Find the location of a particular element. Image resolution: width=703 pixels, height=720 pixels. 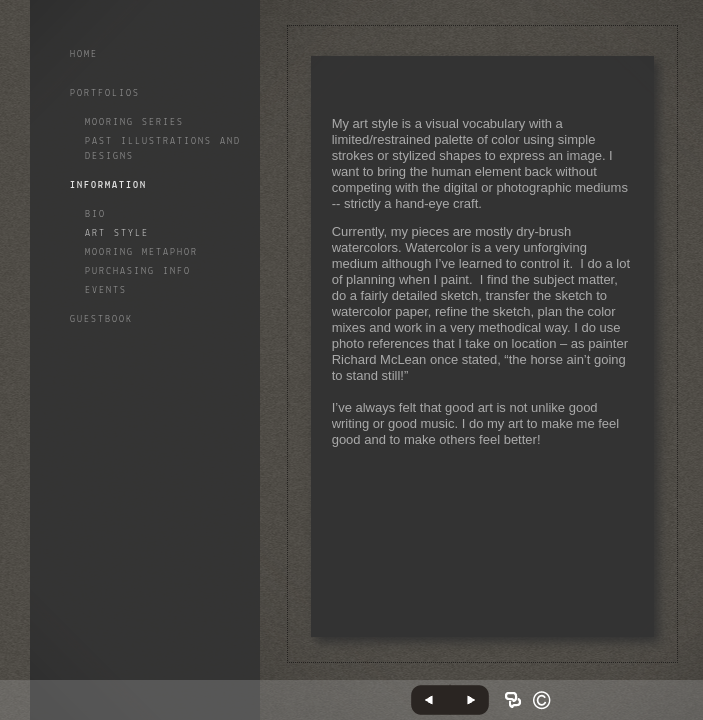

Portfolios is located at coordinates (105, 93).